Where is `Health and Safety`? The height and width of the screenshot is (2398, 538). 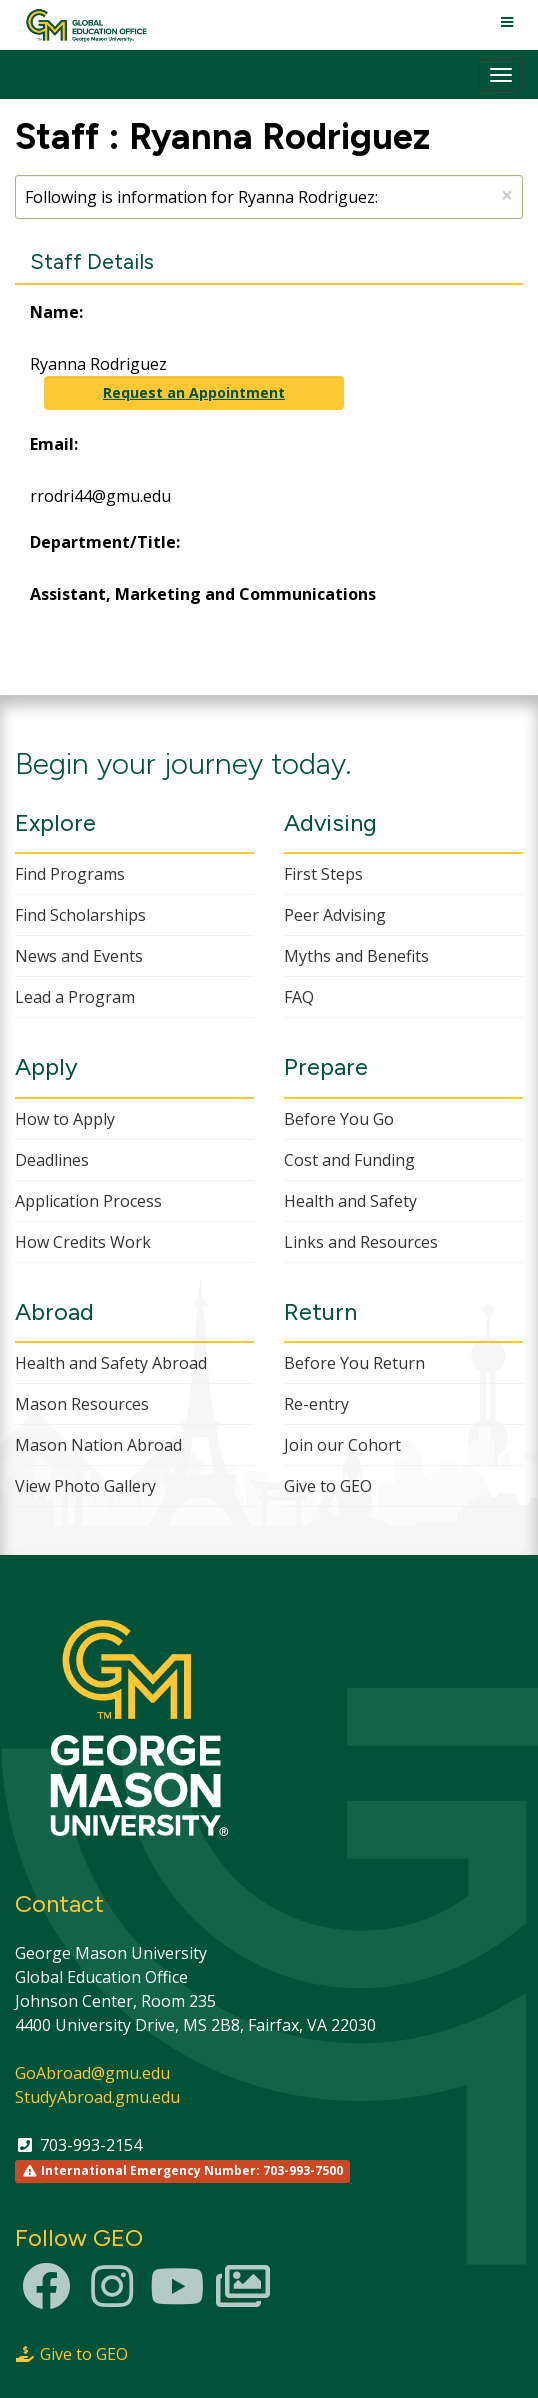
Health and Safety is located at coordinates (350, 1201).